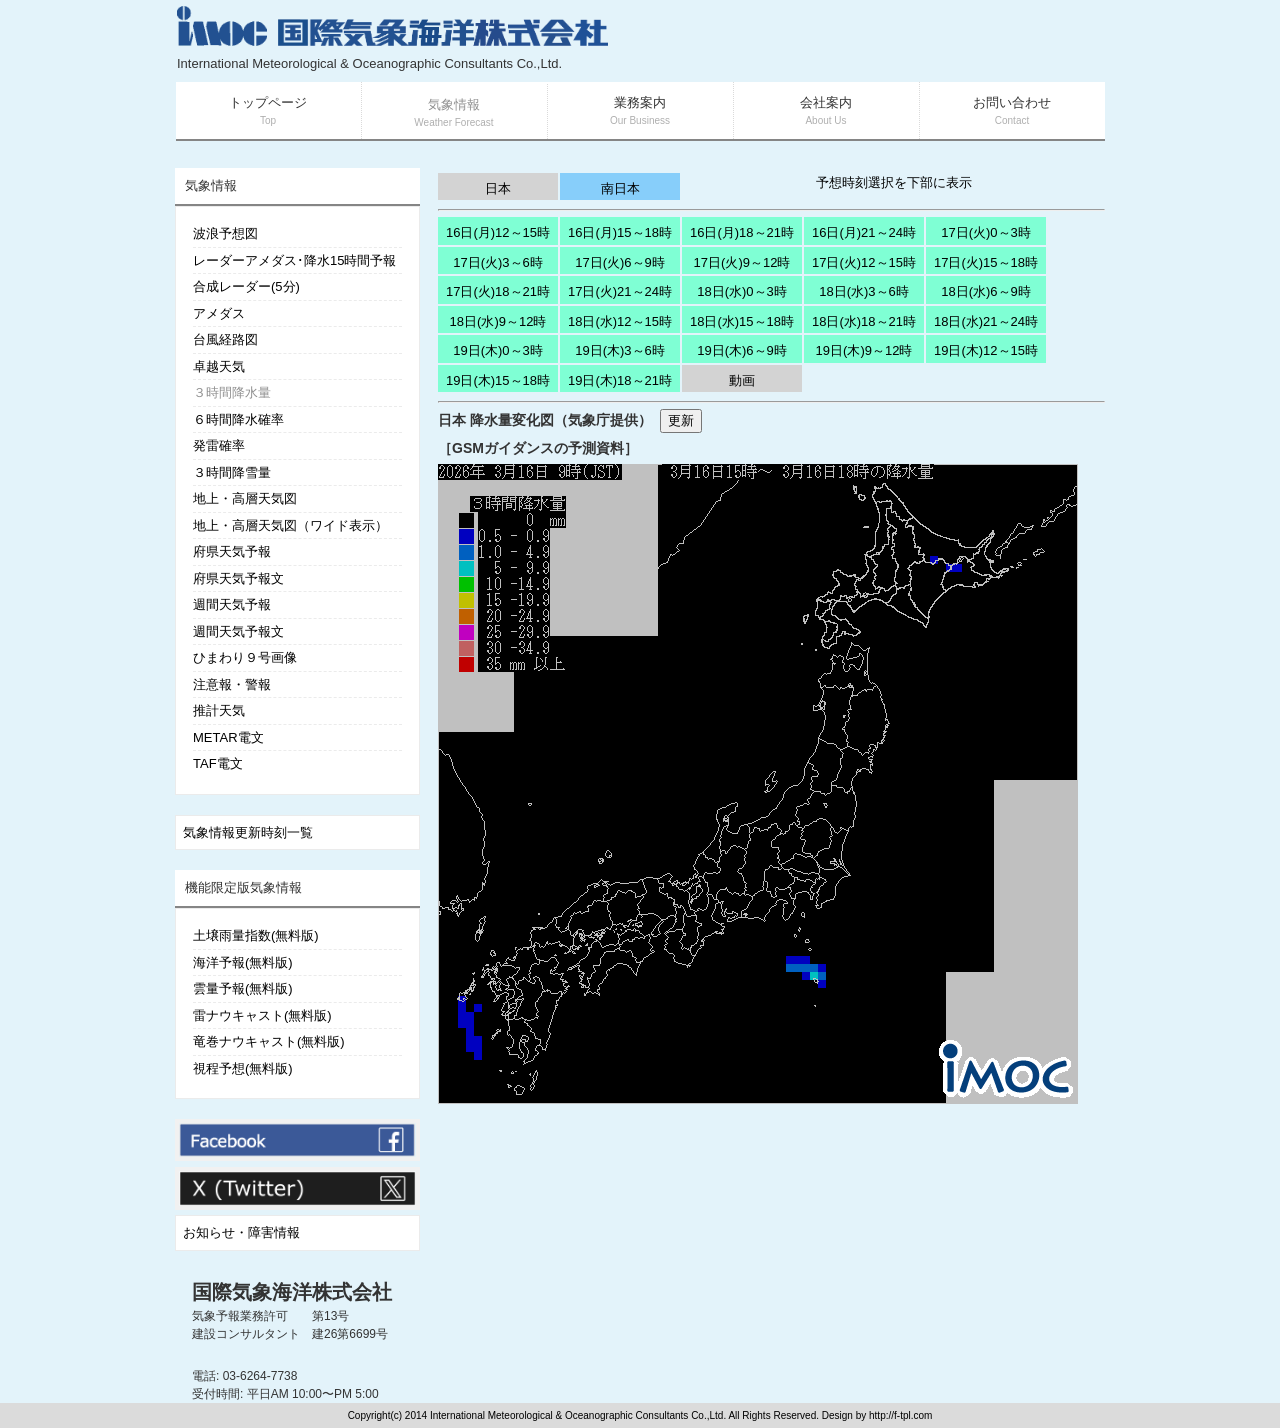 The width and height of the screenshot is (1280, 1428). I want to click on 19日(木)3～6時, so click(620, 350).